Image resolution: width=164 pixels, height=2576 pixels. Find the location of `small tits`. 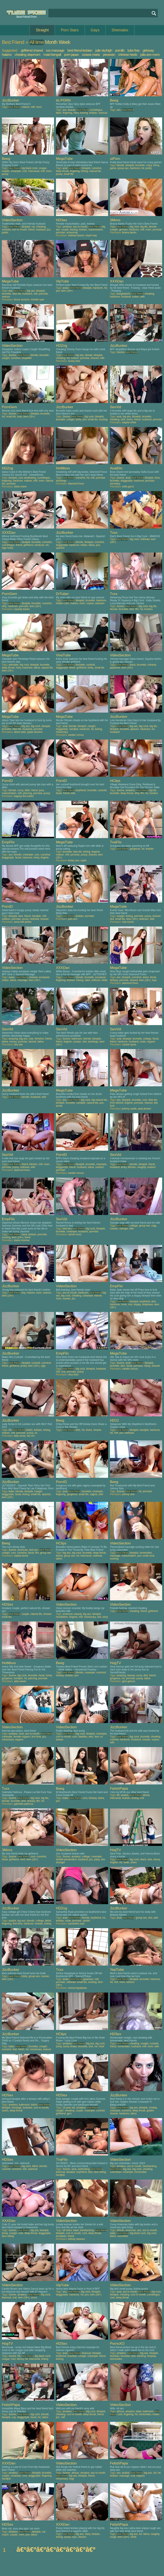

small tits is located at coordinates (68, 174).